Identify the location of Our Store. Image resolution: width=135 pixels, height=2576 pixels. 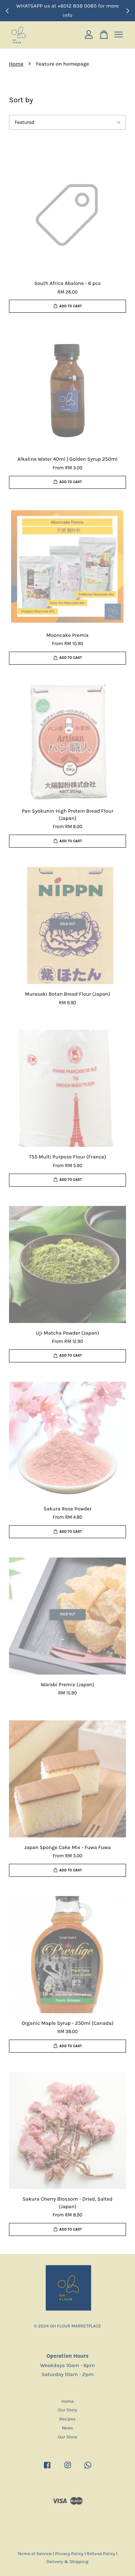
(67, 2436).